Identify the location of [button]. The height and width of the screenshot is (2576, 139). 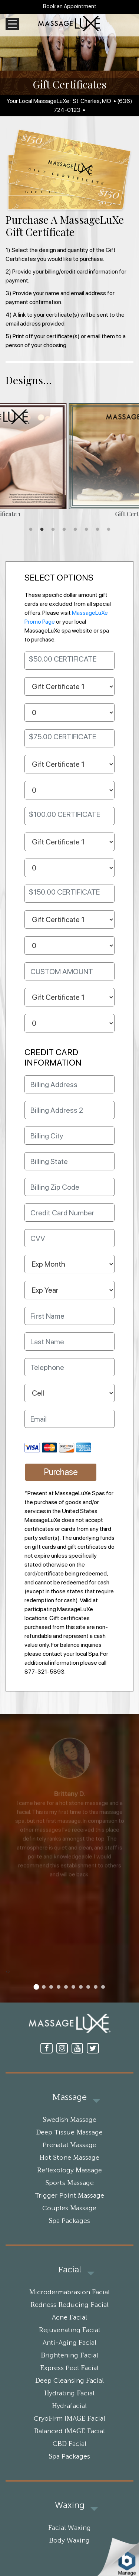
(36, 1987).